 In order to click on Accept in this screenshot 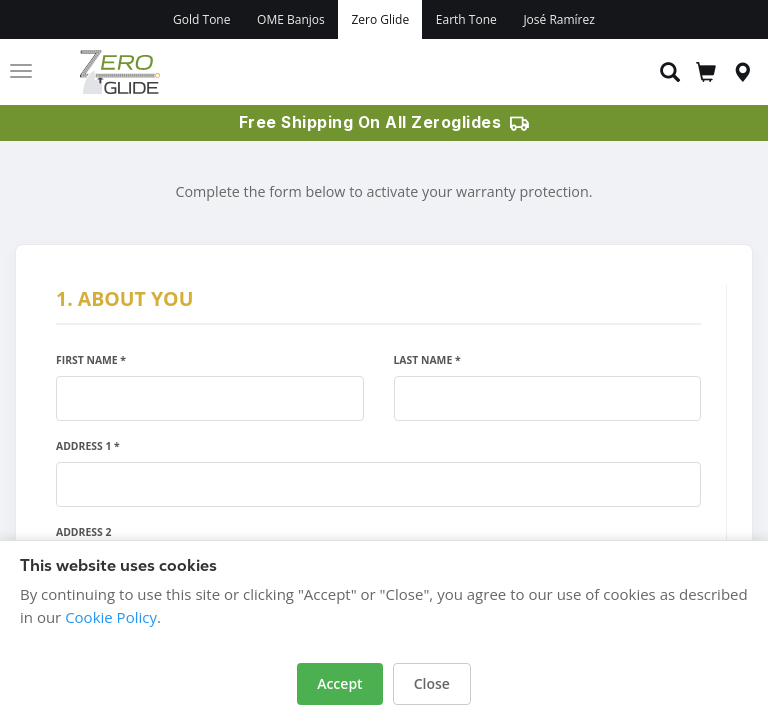, I will do `click(339, 683)`.